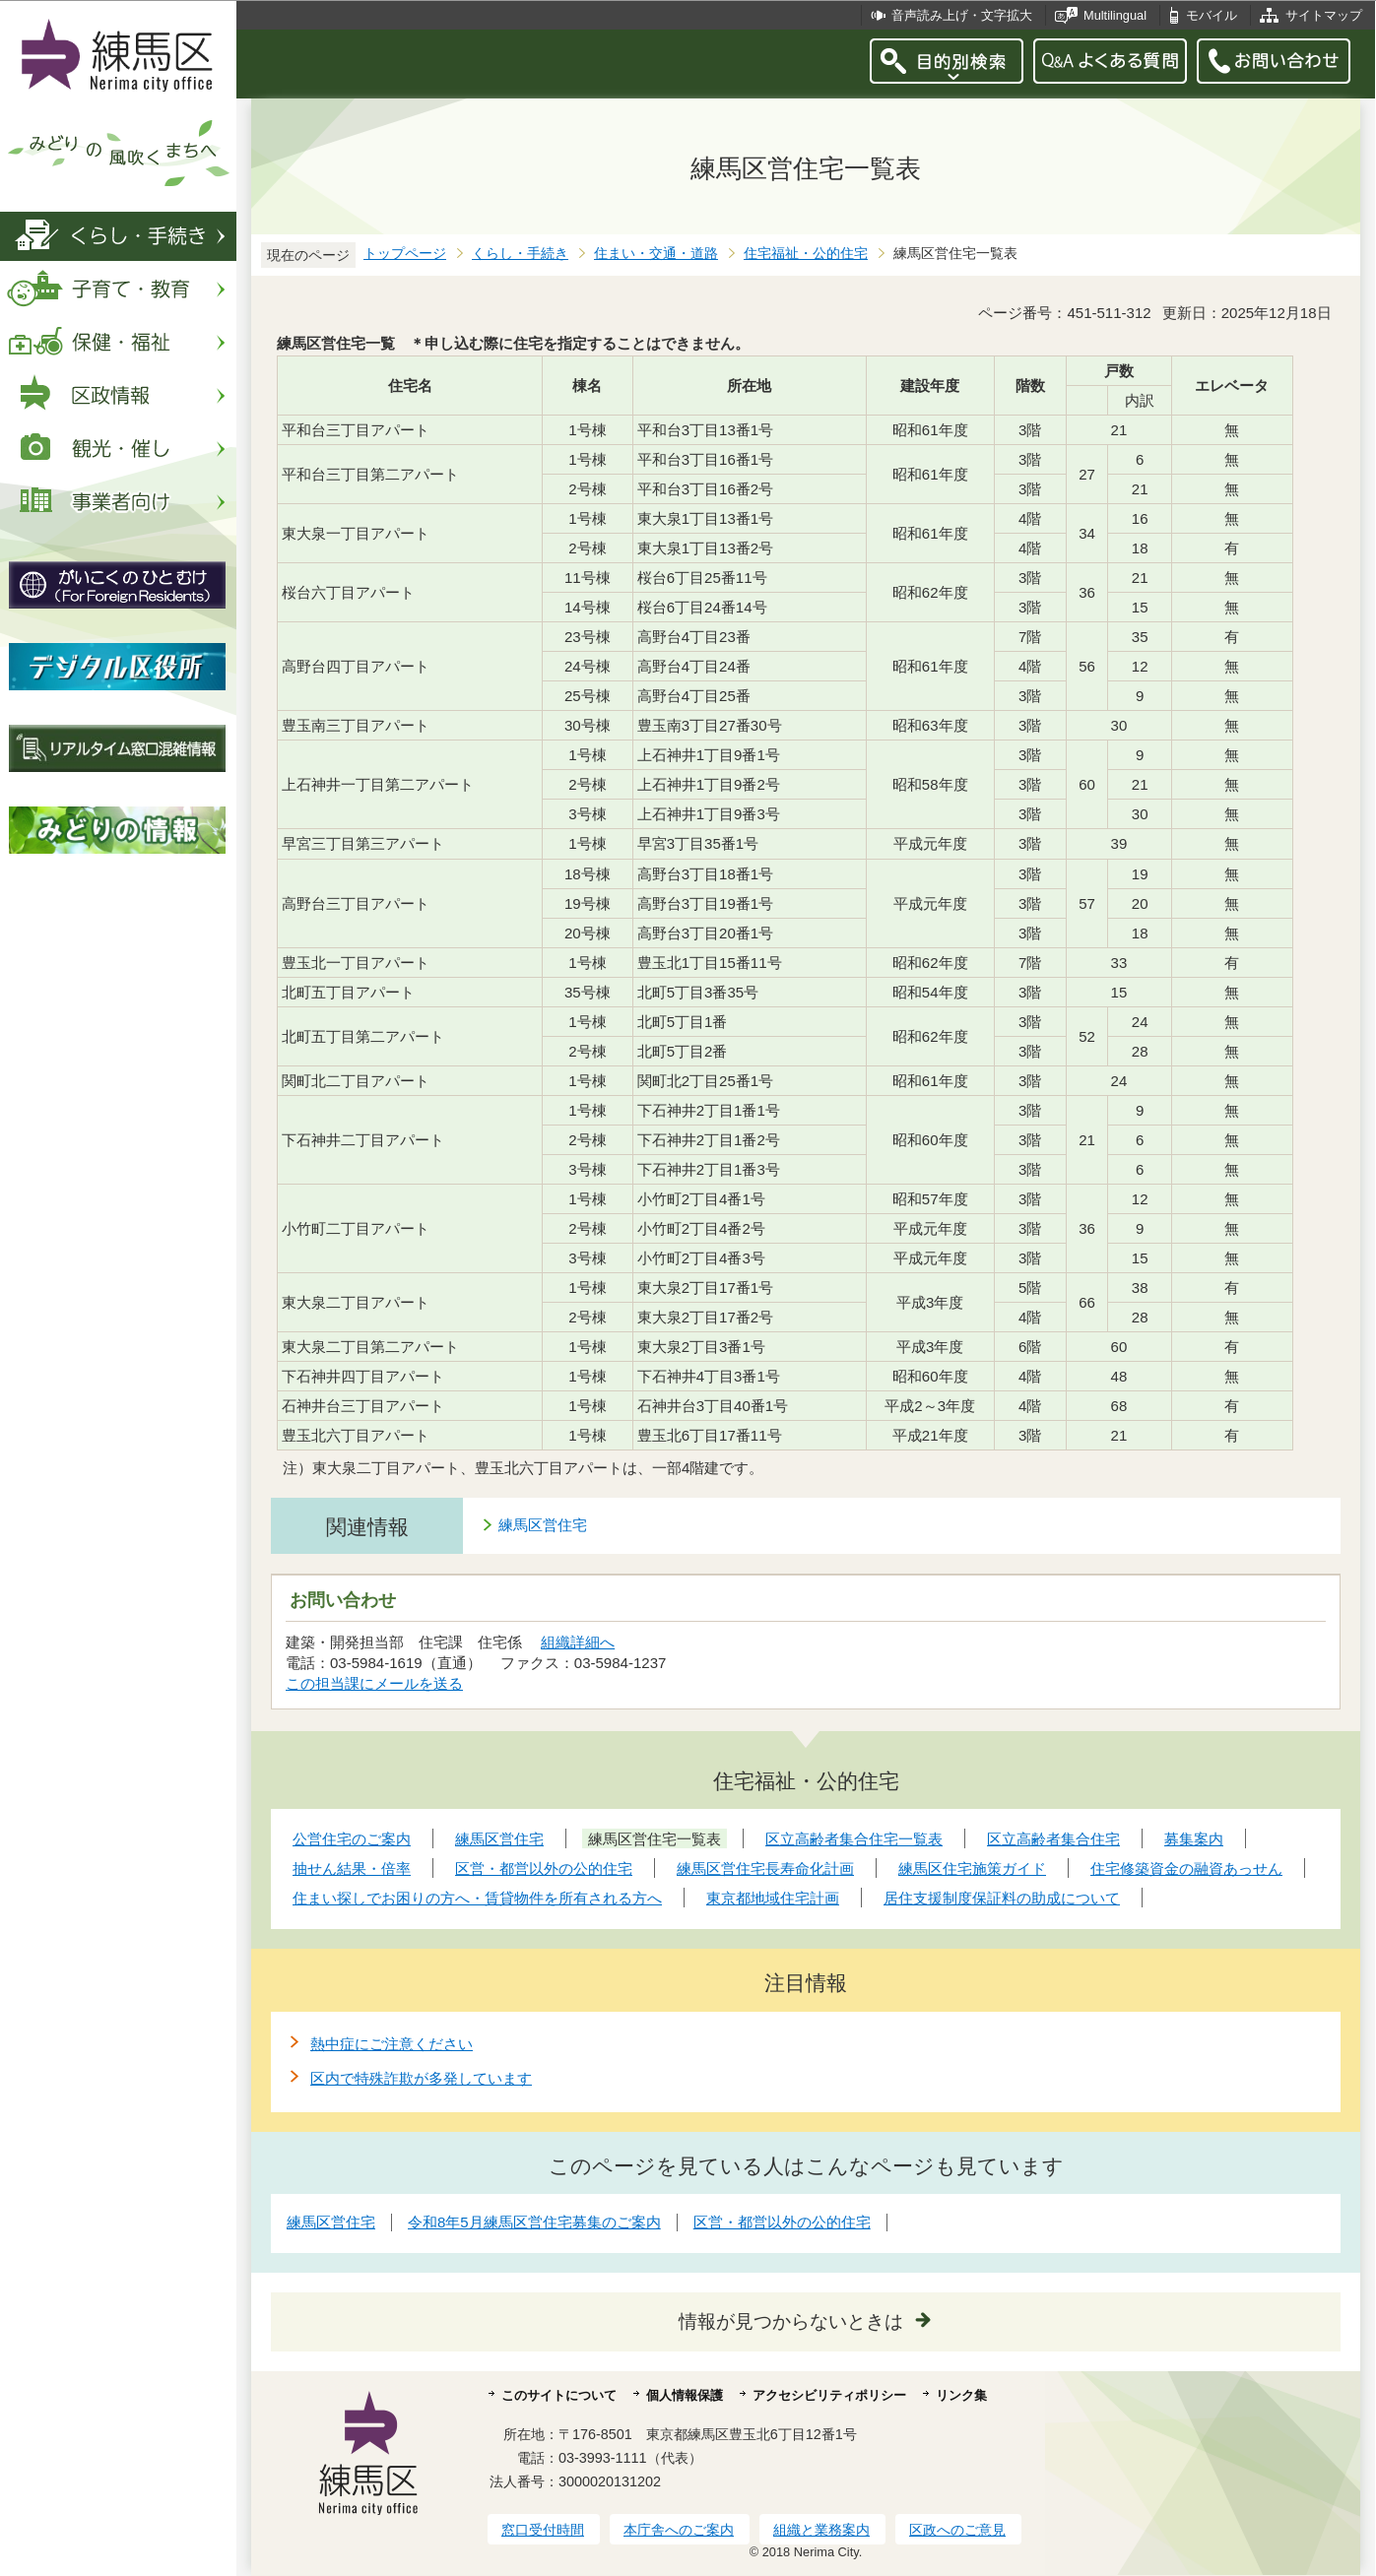 The height and width of the screenshot is (2576, 1376). I want to click on 窓口受付時間, so click(542, 2530).